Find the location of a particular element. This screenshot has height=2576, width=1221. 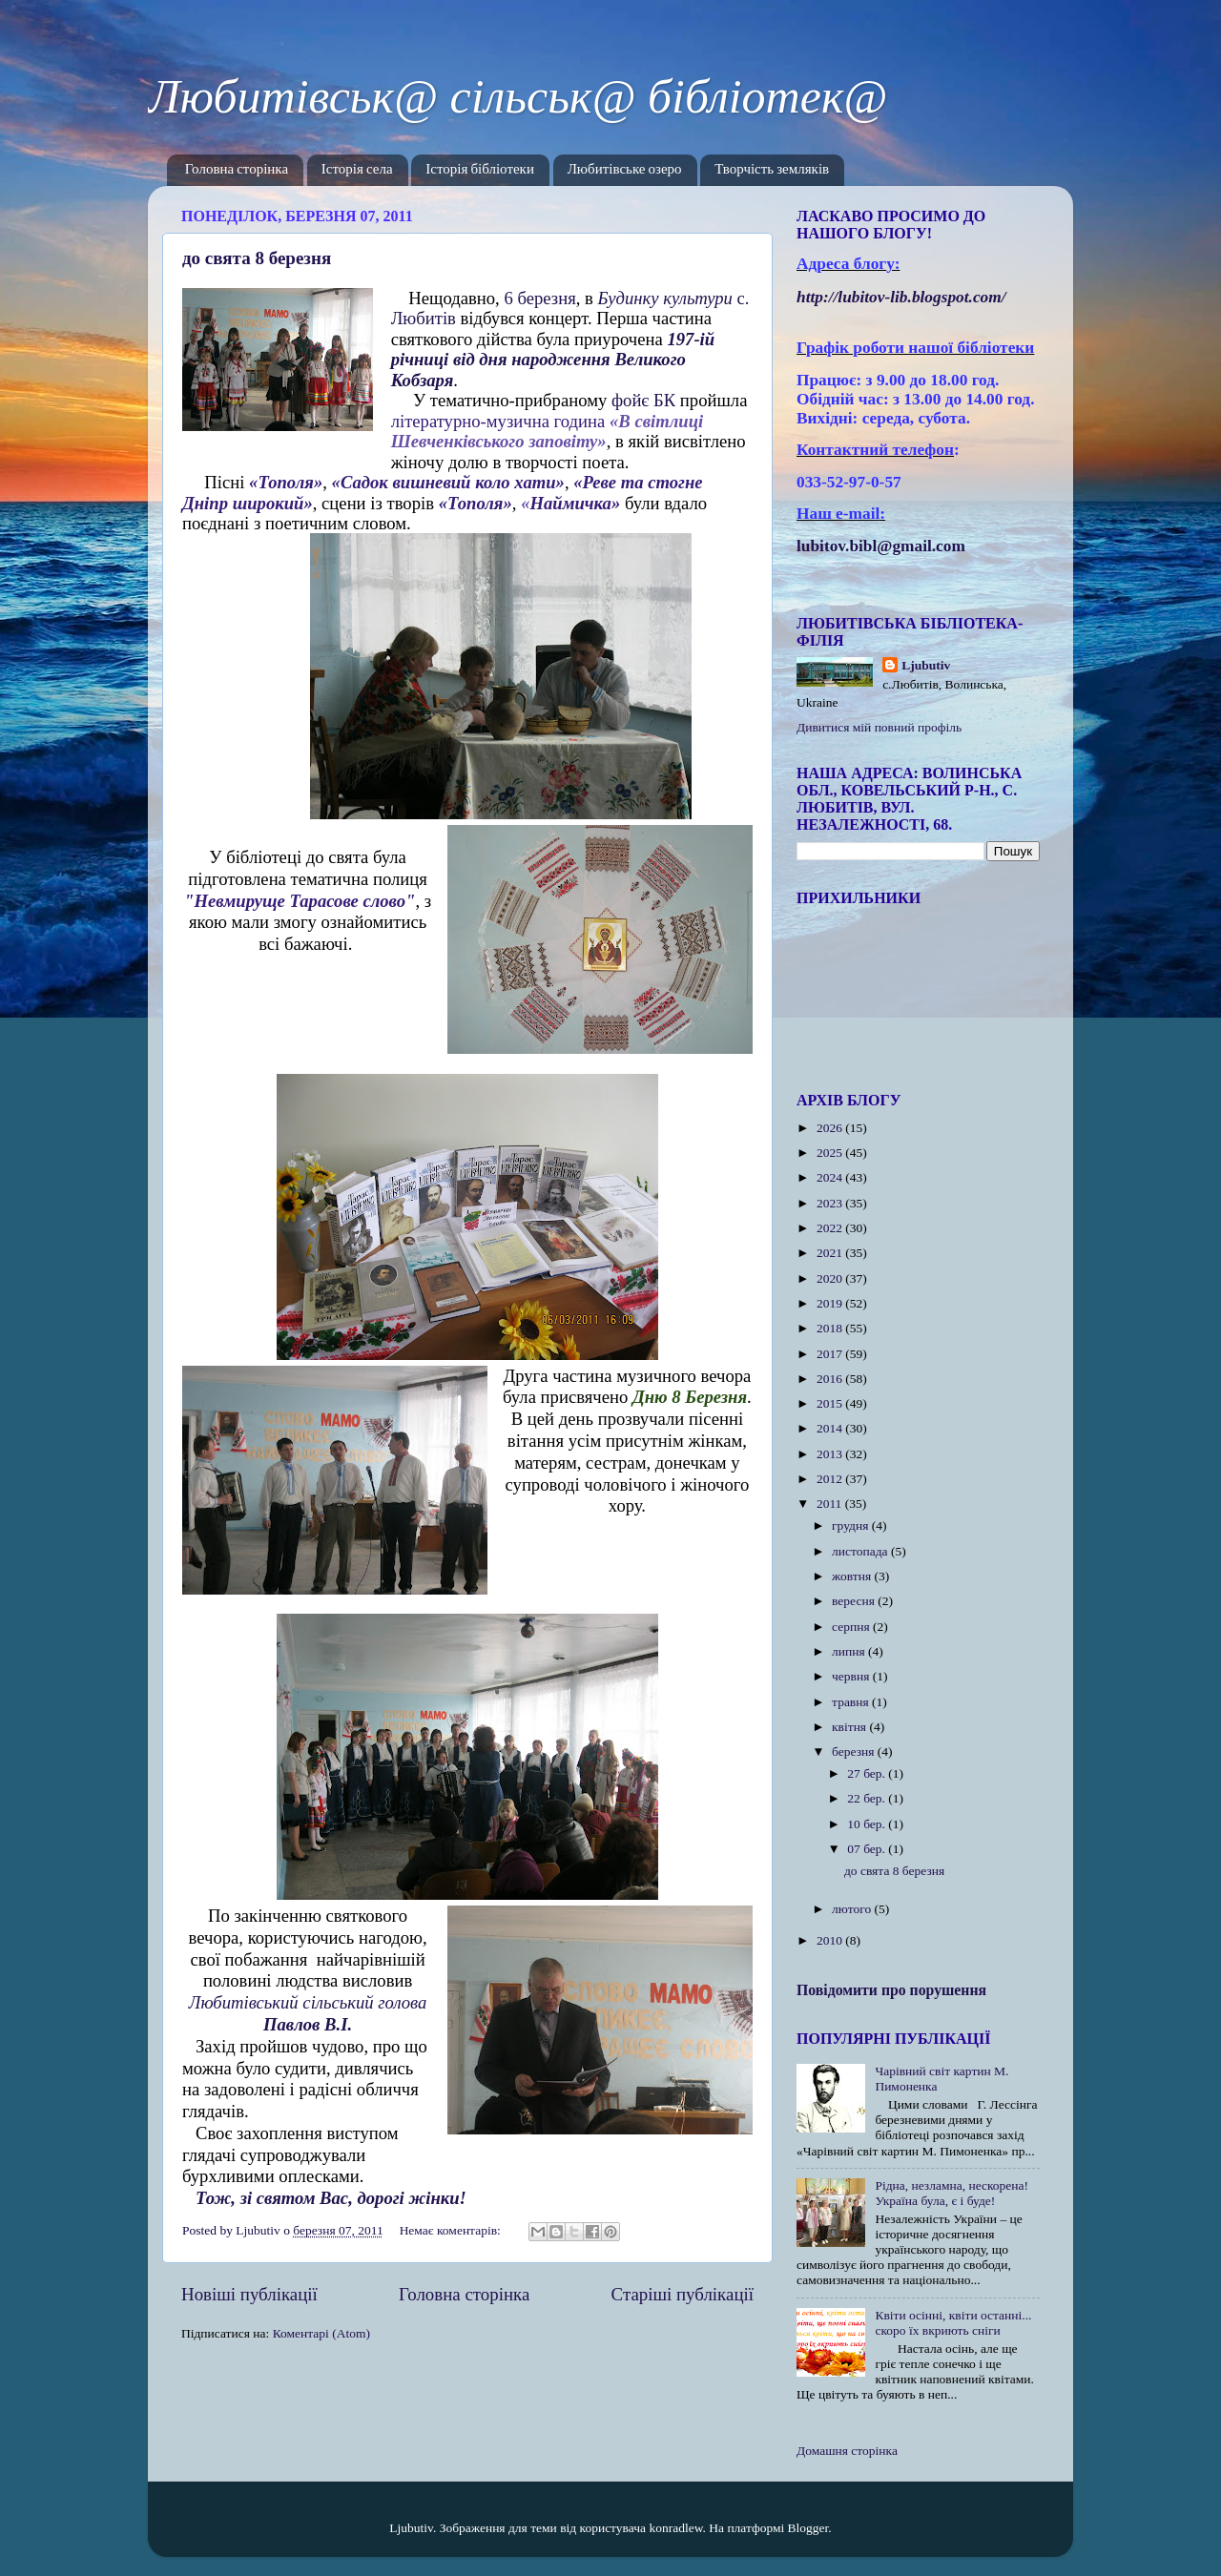

2012 is located at coordinates (831, 1479).